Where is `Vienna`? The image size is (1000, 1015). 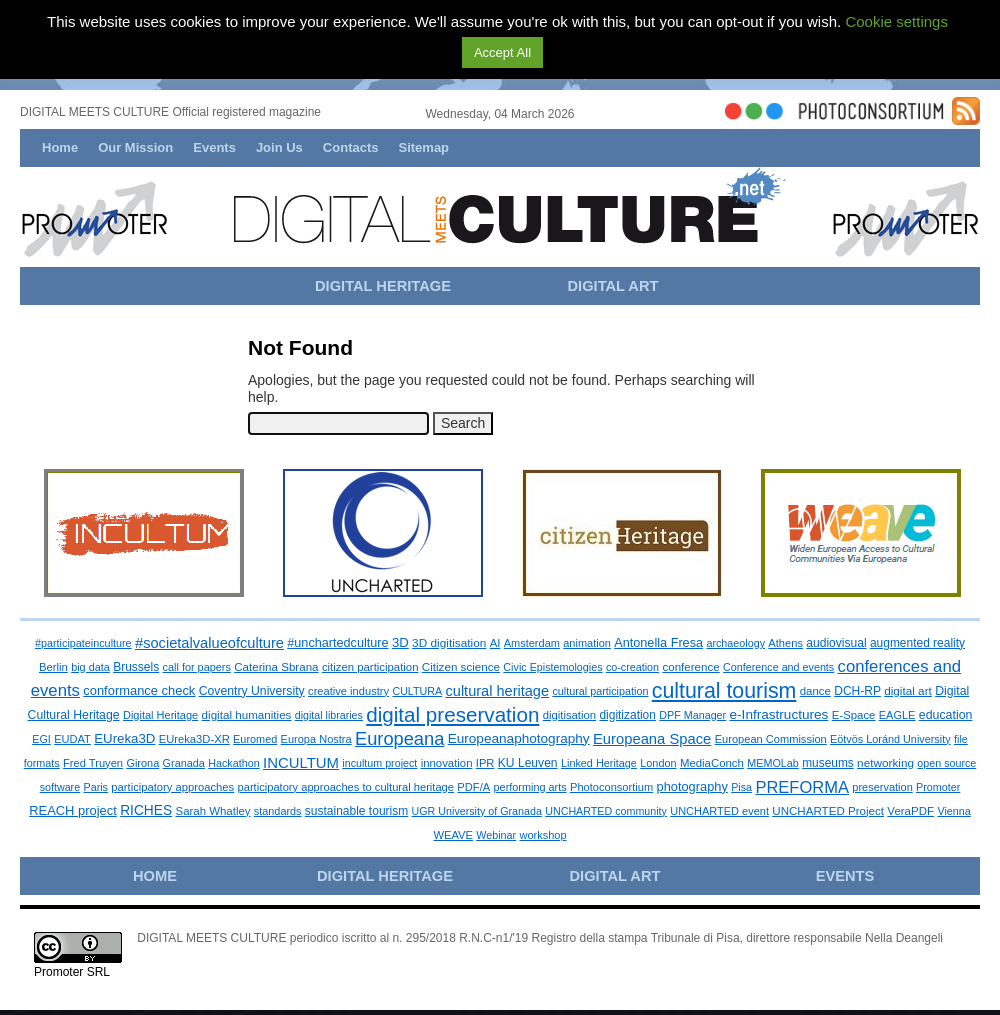 Vienna is located at coordinates (953, 811).